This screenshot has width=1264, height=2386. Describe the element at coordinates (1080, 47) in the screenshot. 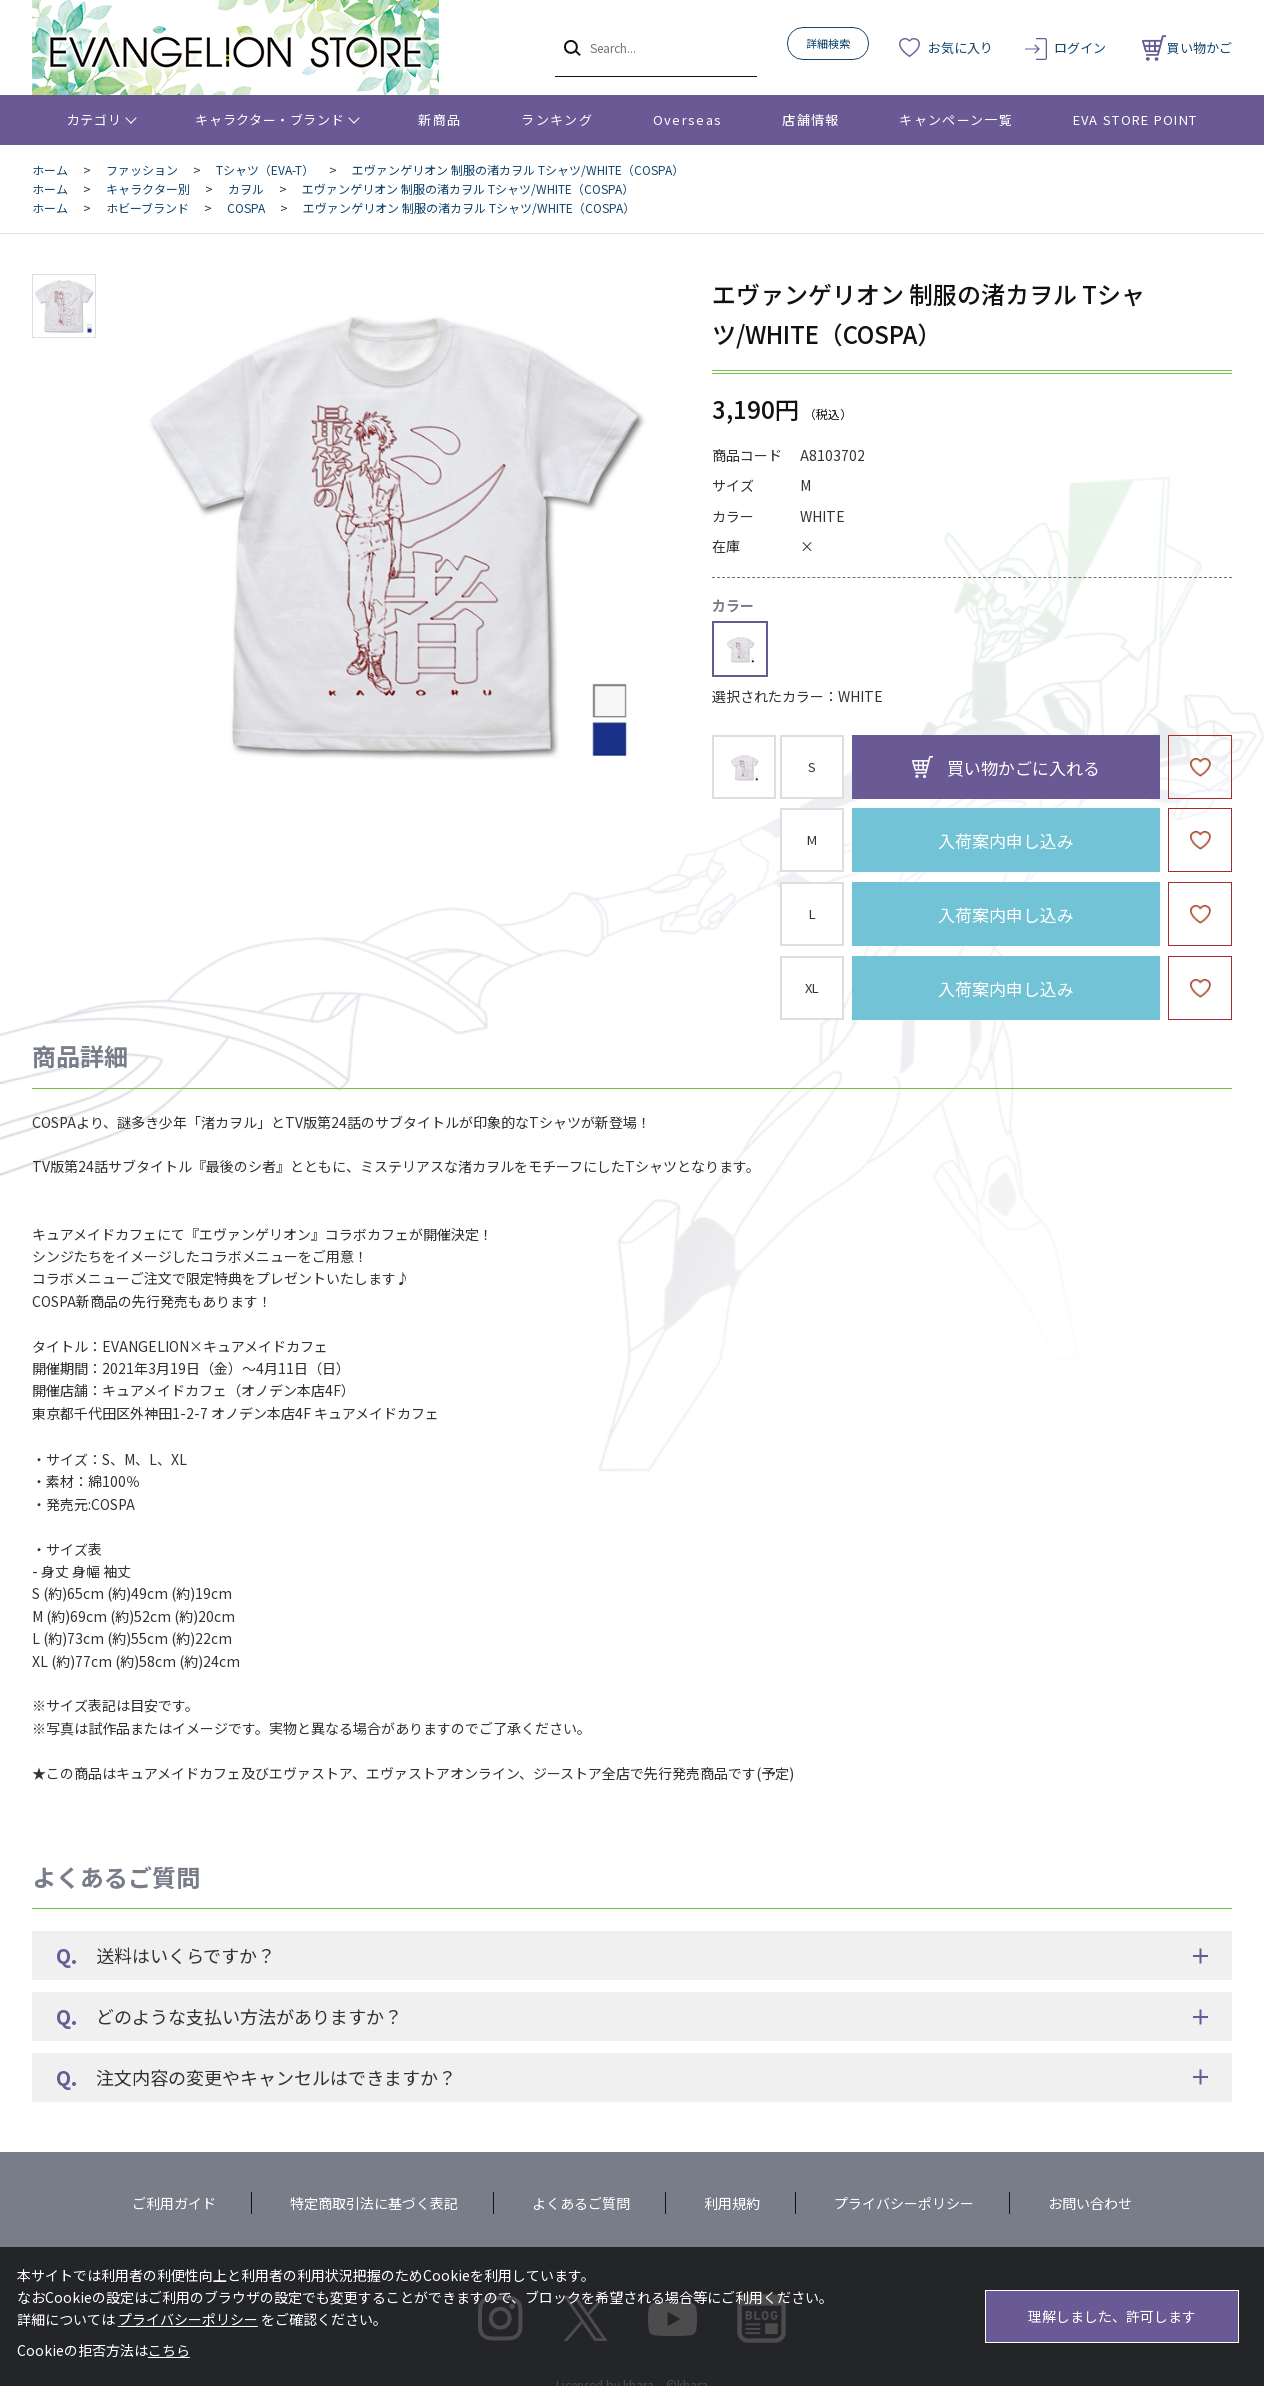

I see `ログイン` at that location.